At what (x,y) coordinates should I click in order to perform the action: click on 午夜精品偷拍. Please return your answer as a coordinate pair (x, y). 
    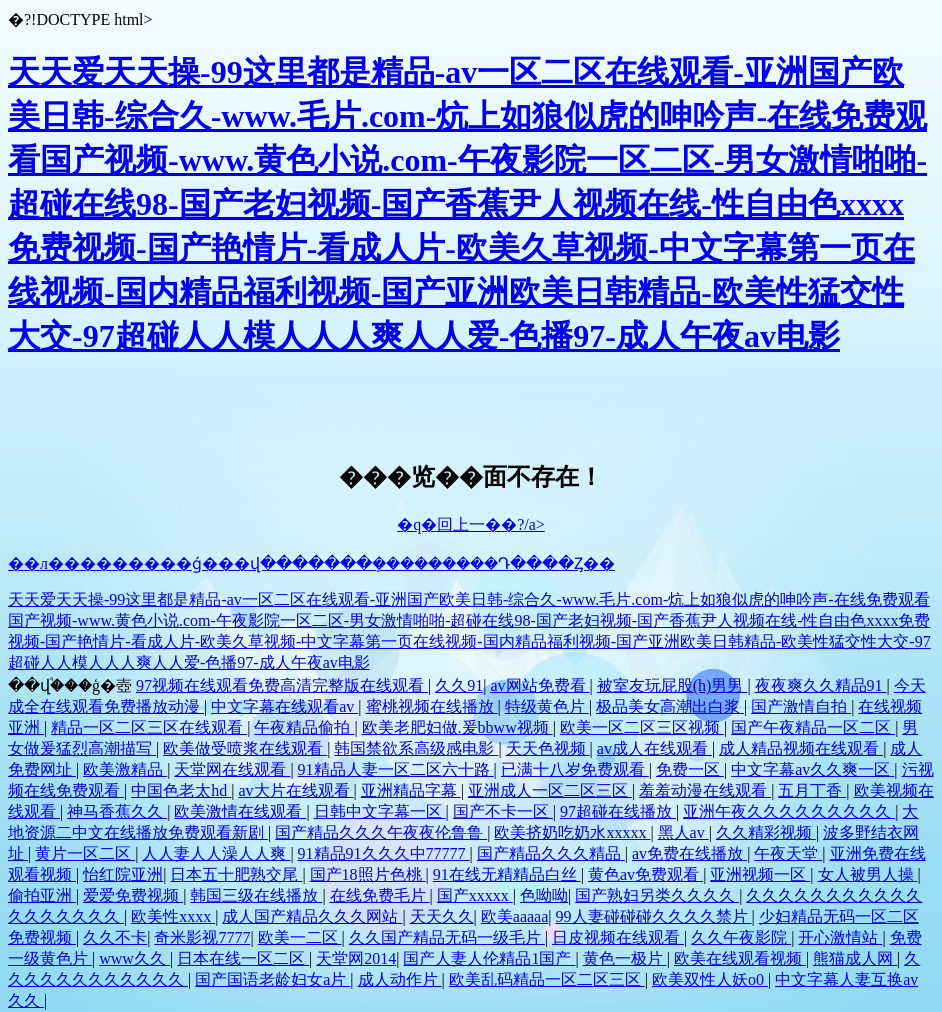
    Looking at the image, I should click on (304, 727).